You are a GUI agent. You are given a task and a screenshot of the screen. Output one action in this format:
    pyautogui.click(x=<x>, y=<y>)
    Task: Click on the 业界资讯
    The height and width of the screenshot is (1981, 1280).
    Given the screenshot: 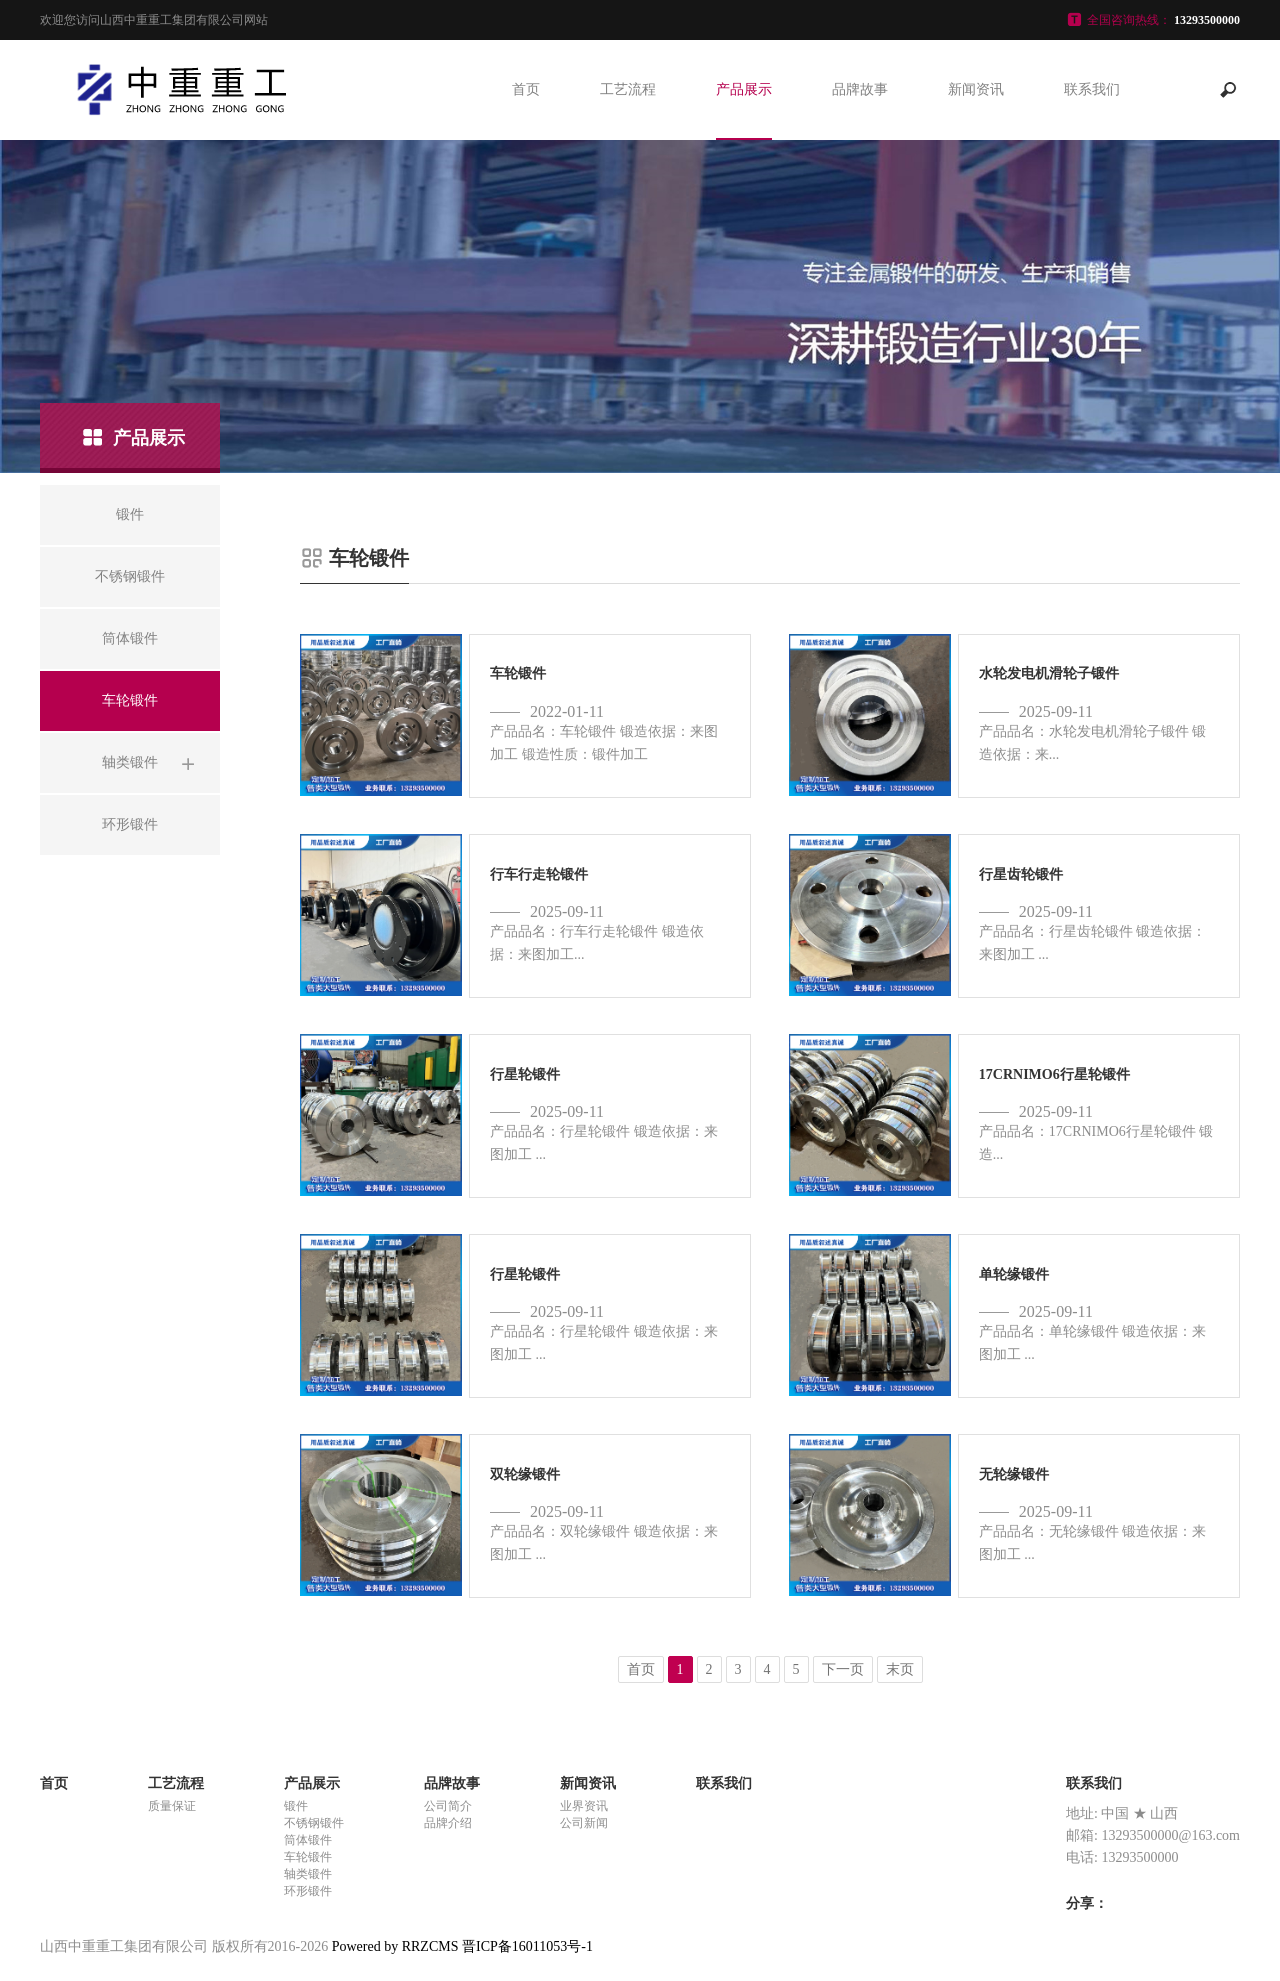 What is the action you would take?
    pyautogui.click(x=584, y=1806)
    